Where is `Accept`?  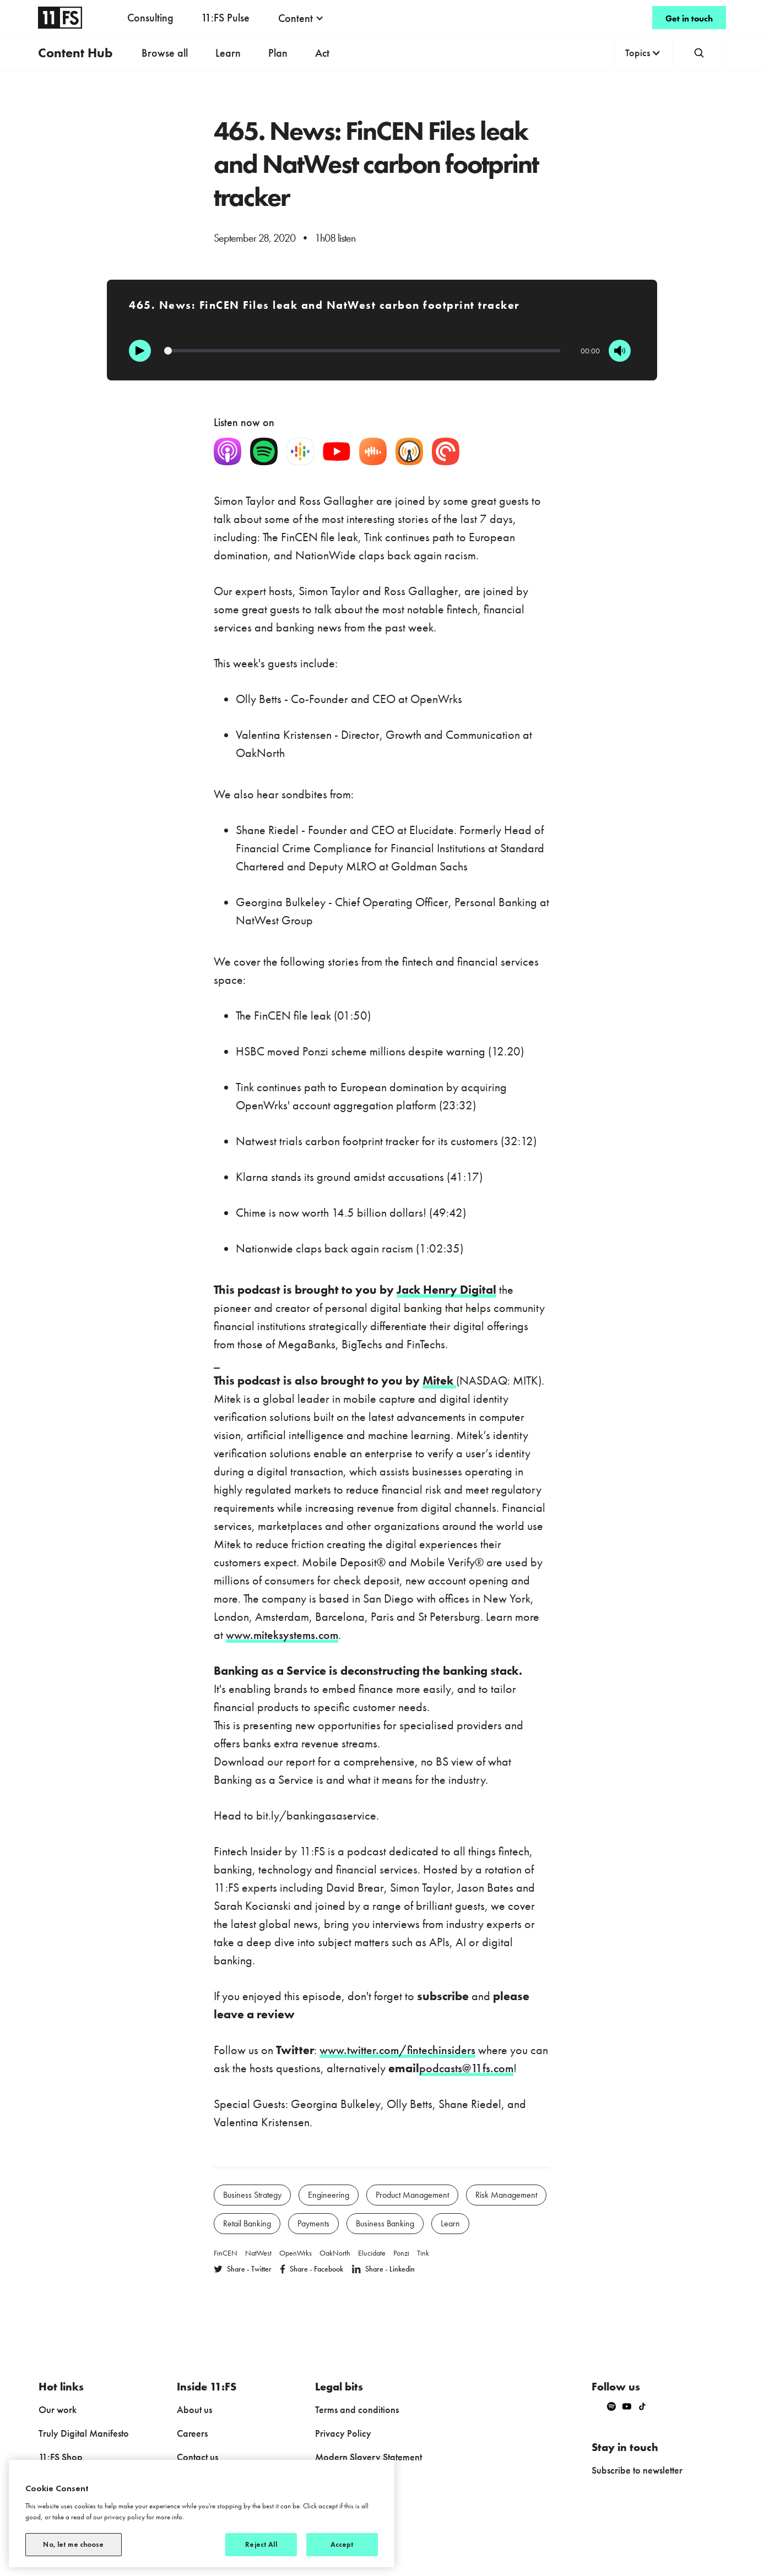 Accept is located at coordinates (342, 2544).